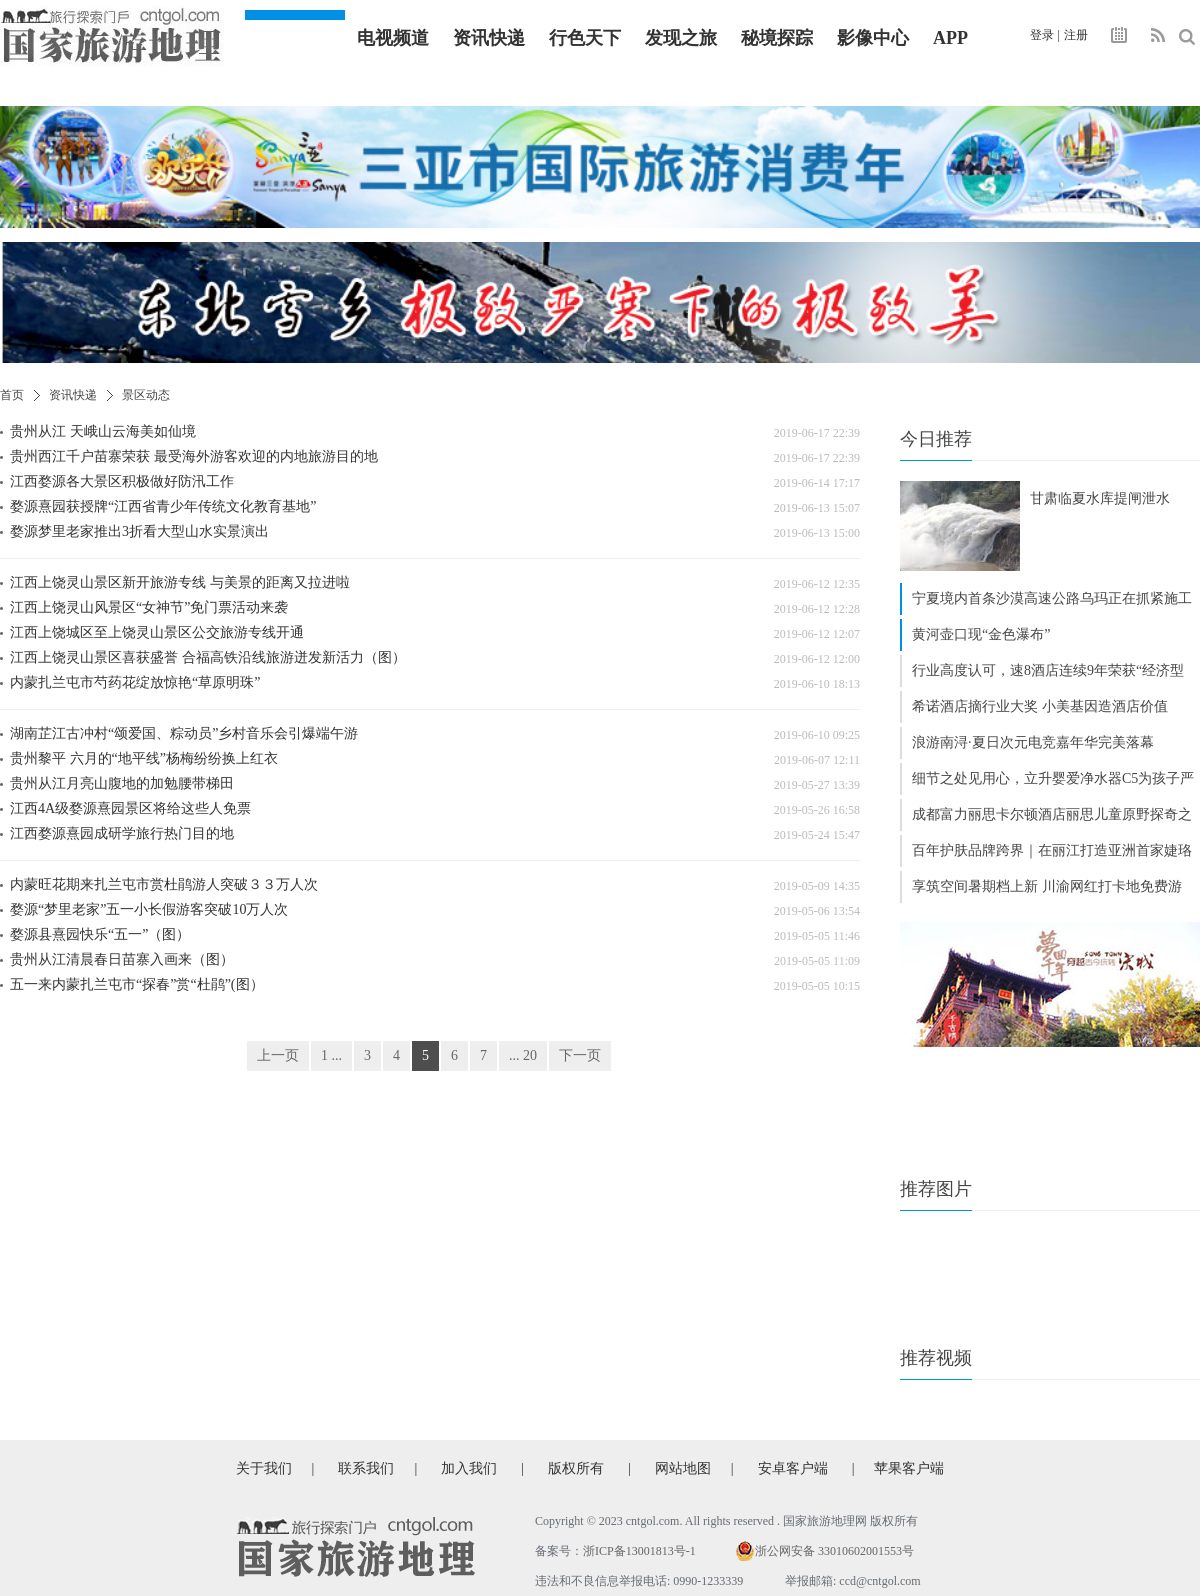 The image size is (1200, 1596). Describe the element at coordinates (164, 884) in the screenshot. I see `内蒙旺花期来扎兰屯市赏杜鹃游人突破３３万人次` at that location.